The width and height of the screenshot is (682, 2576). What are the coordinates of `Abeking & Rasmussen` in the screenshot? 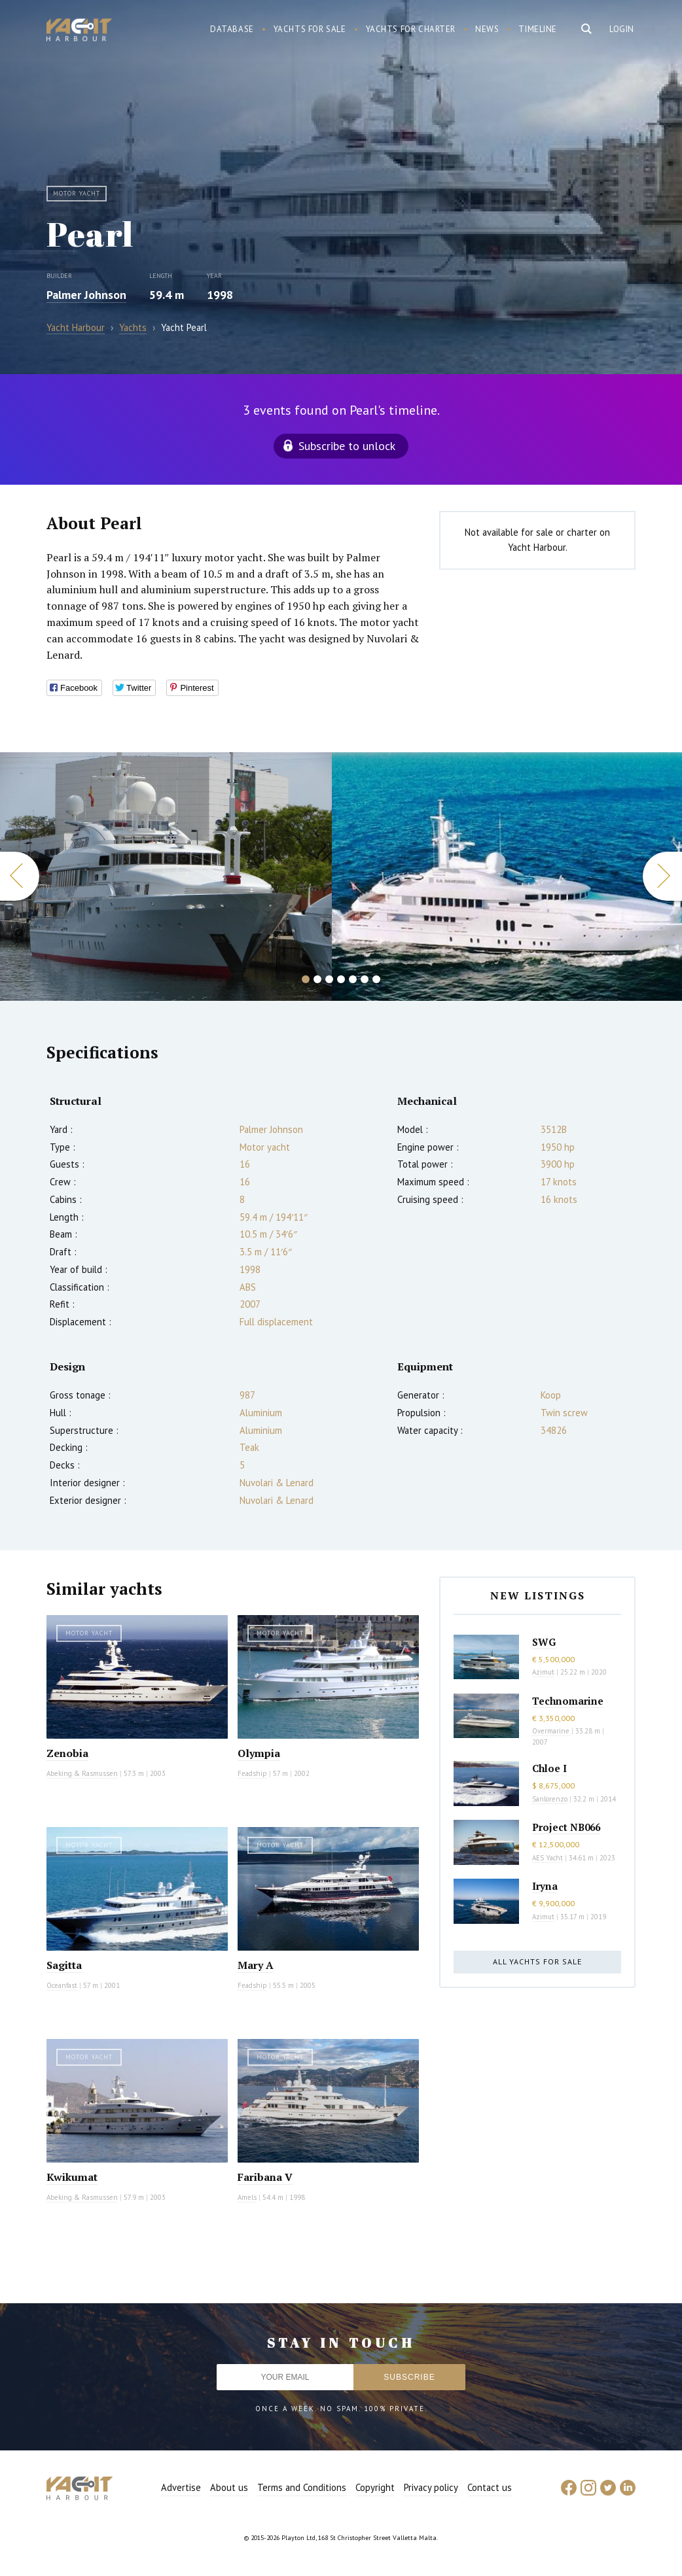 It's located at (82, 1773).